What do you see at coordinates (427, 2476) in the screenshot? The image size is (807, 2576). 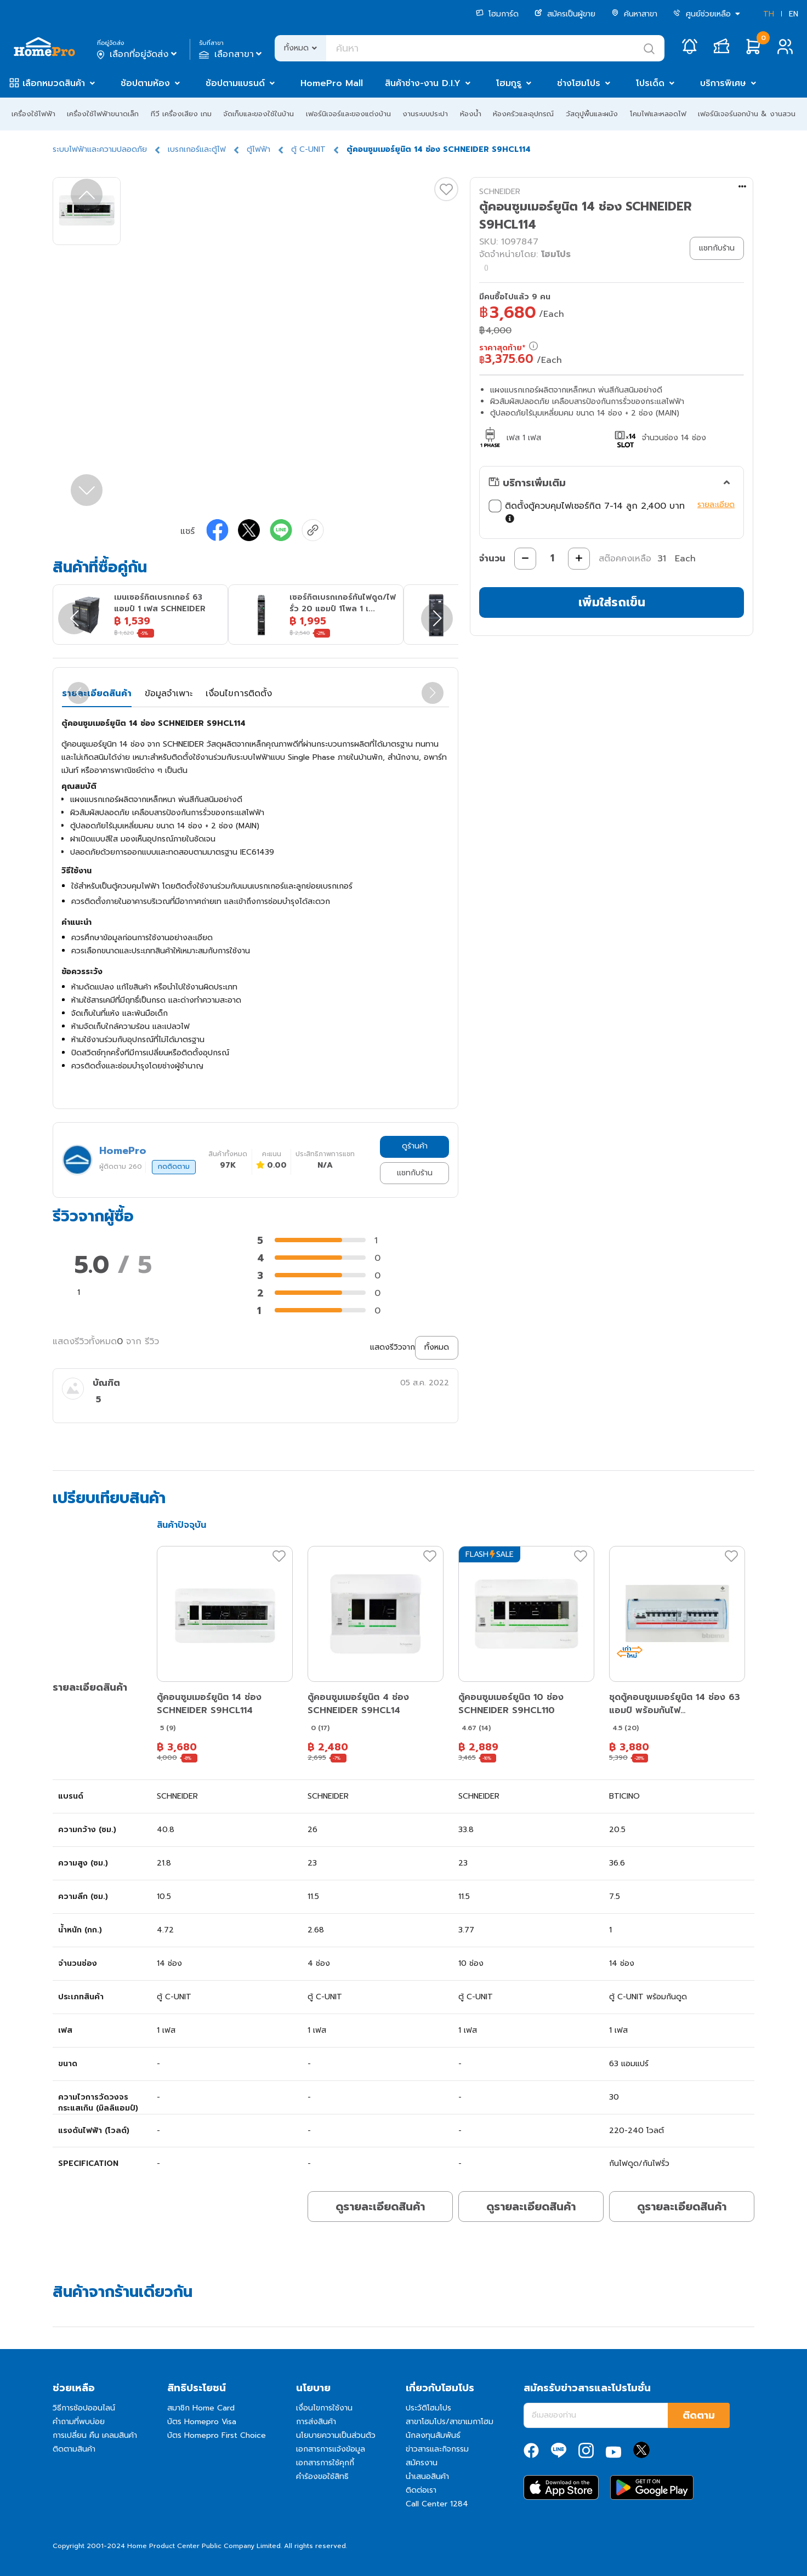 I see `นำเสนอสินค้า` at bounding box center [427, 2476].